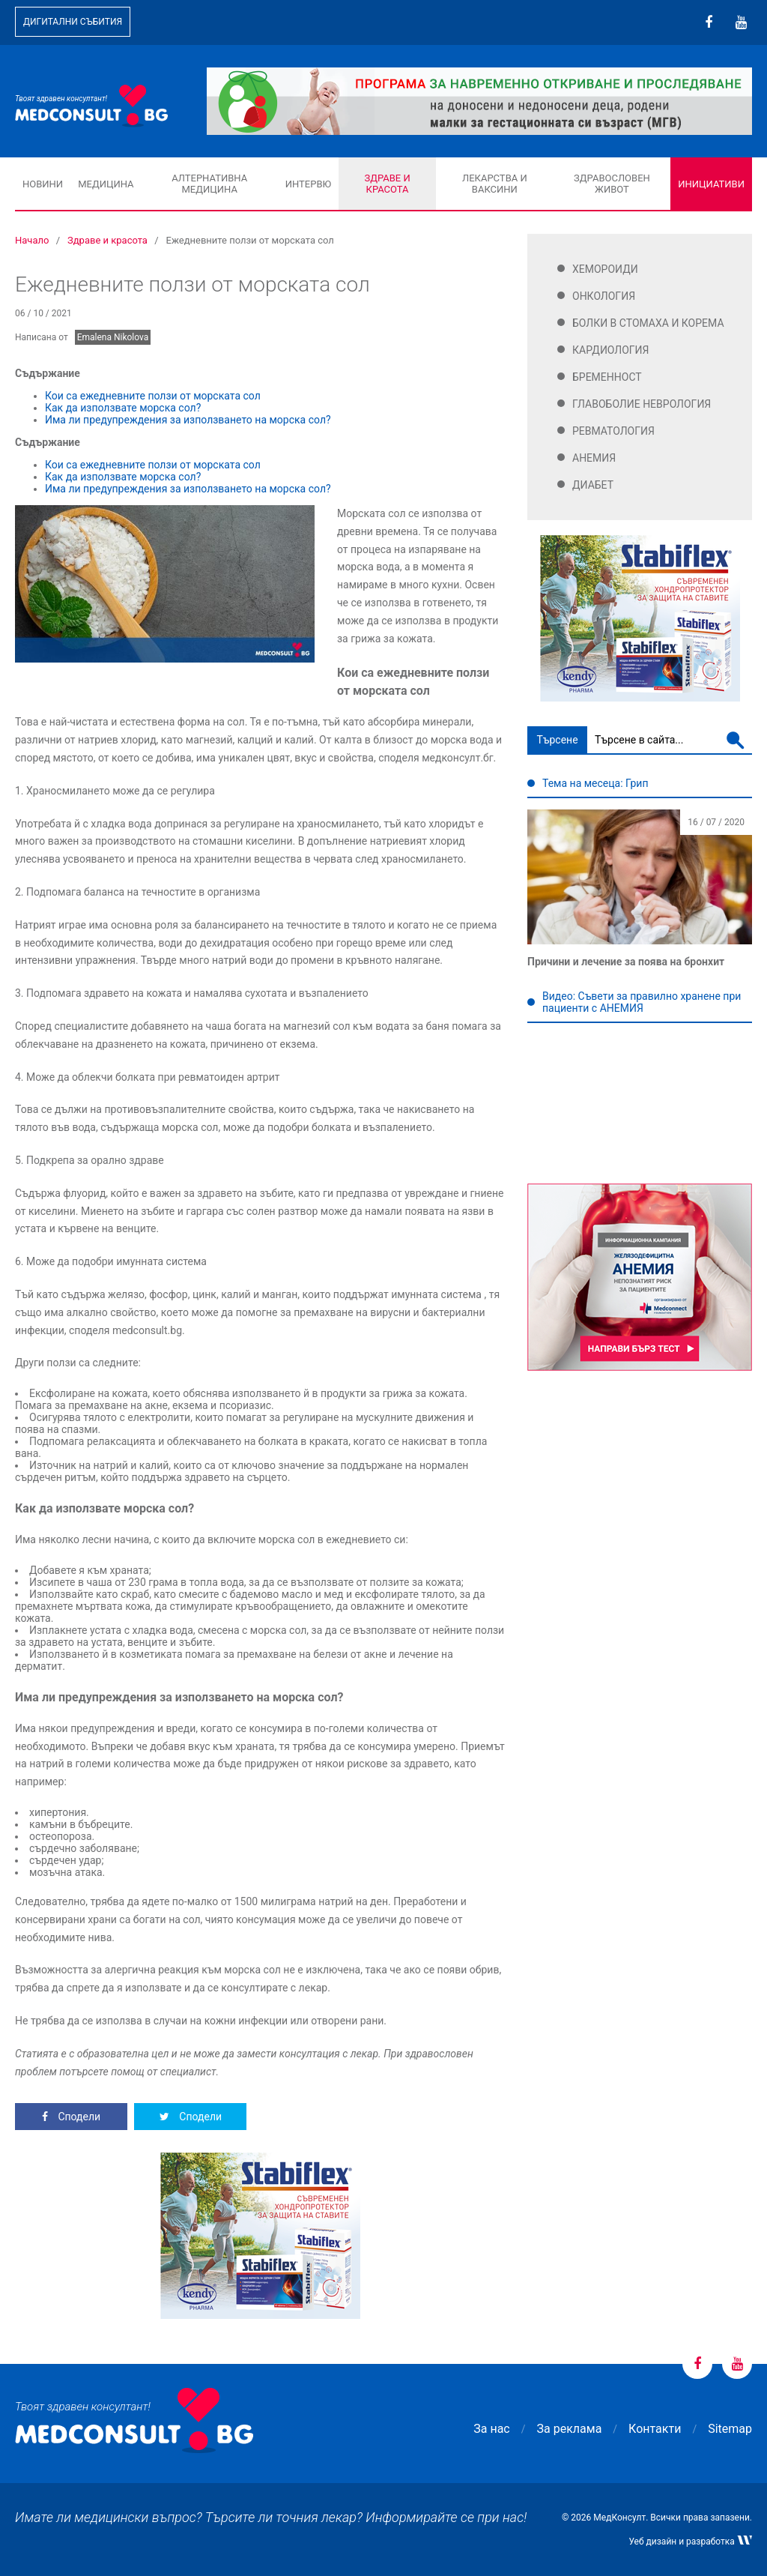  Describe the element at coordinates (711, 184) in the screenshot. I see `Инициативи` at that location.